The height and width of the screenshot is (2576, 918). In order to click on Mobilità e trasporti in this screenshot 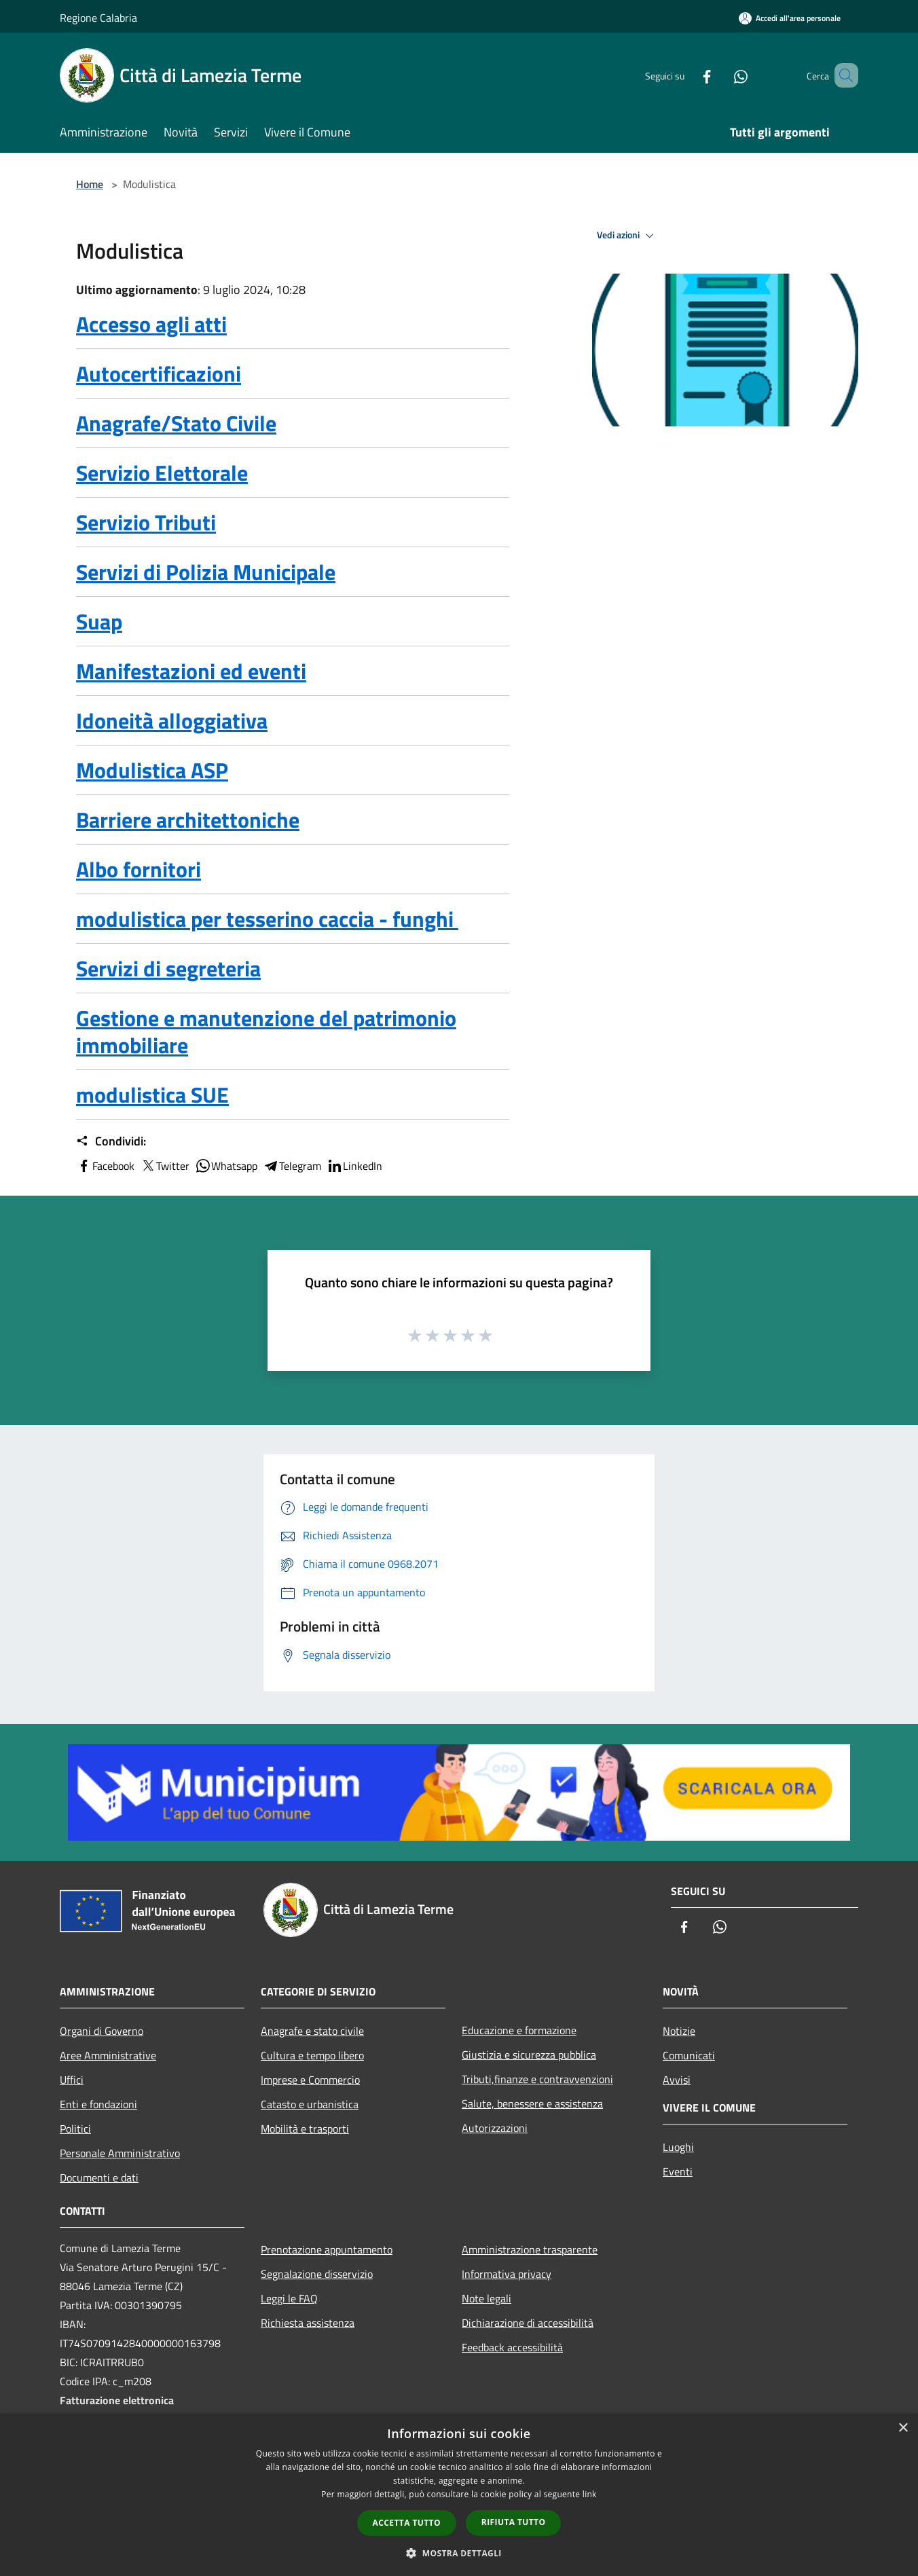, I will do `click(305, 2128)`.